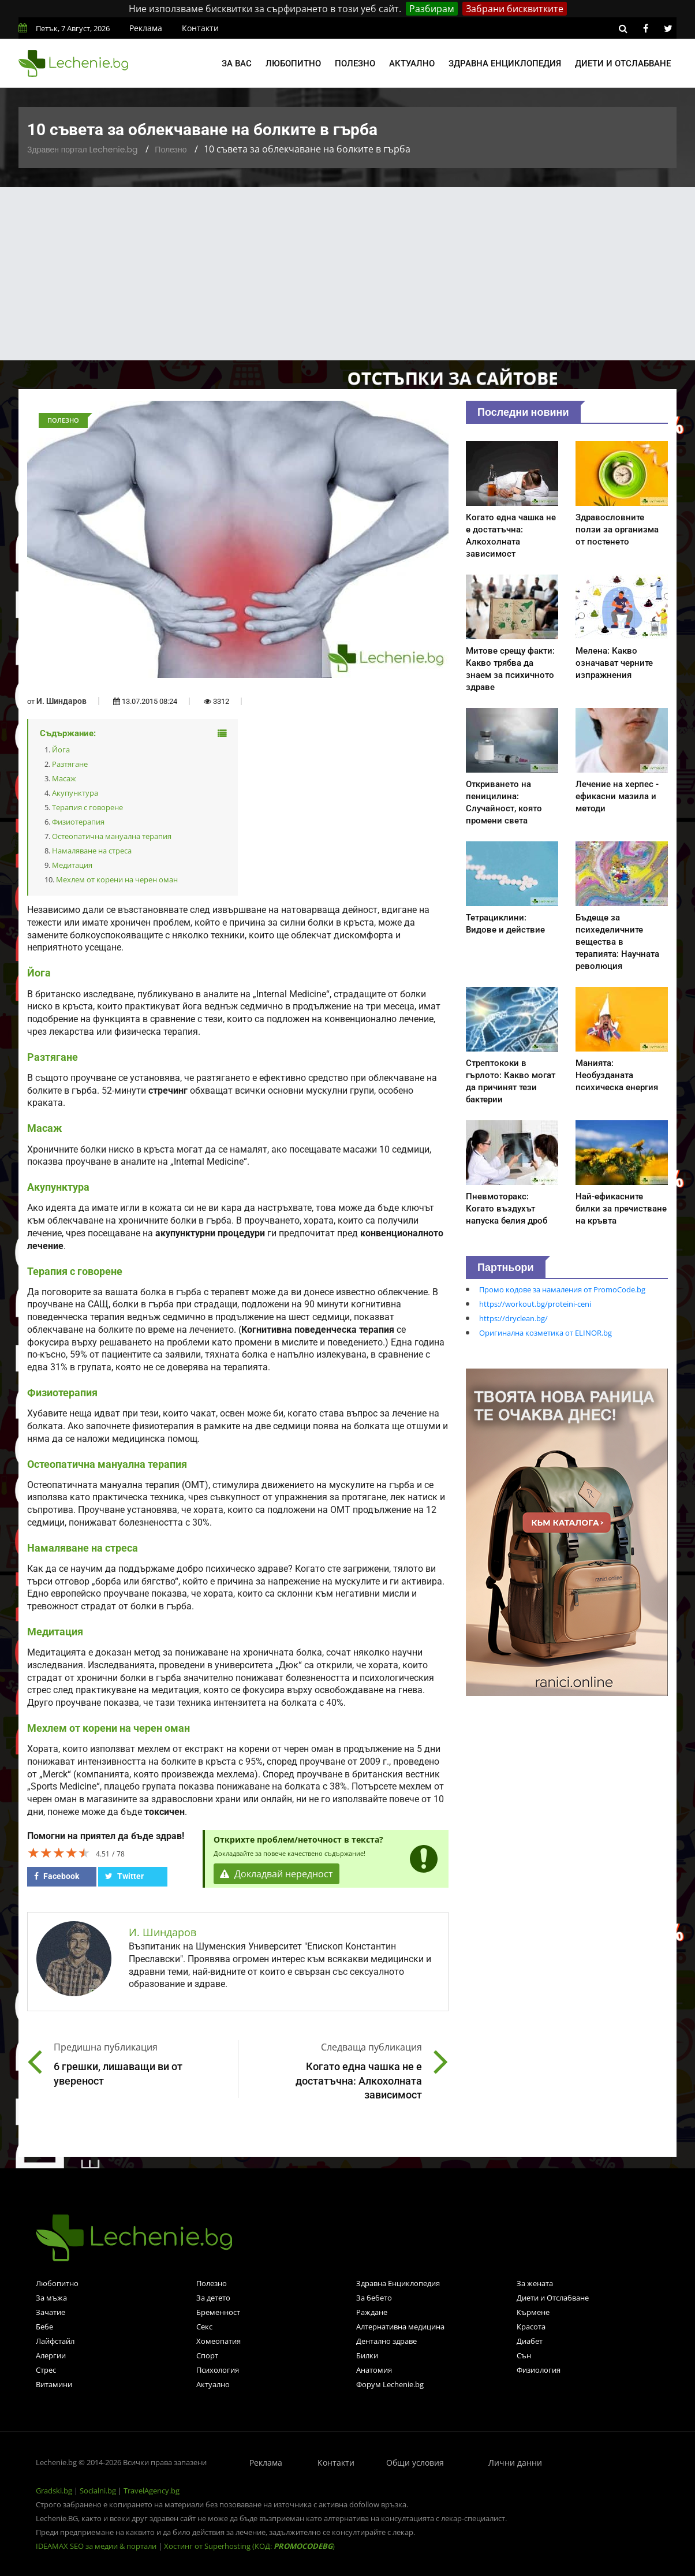  What do you see at coordinates (553, 2297) in the screenshot?
I see `Диети и Отслабване` at bounding box center [553, 2297].